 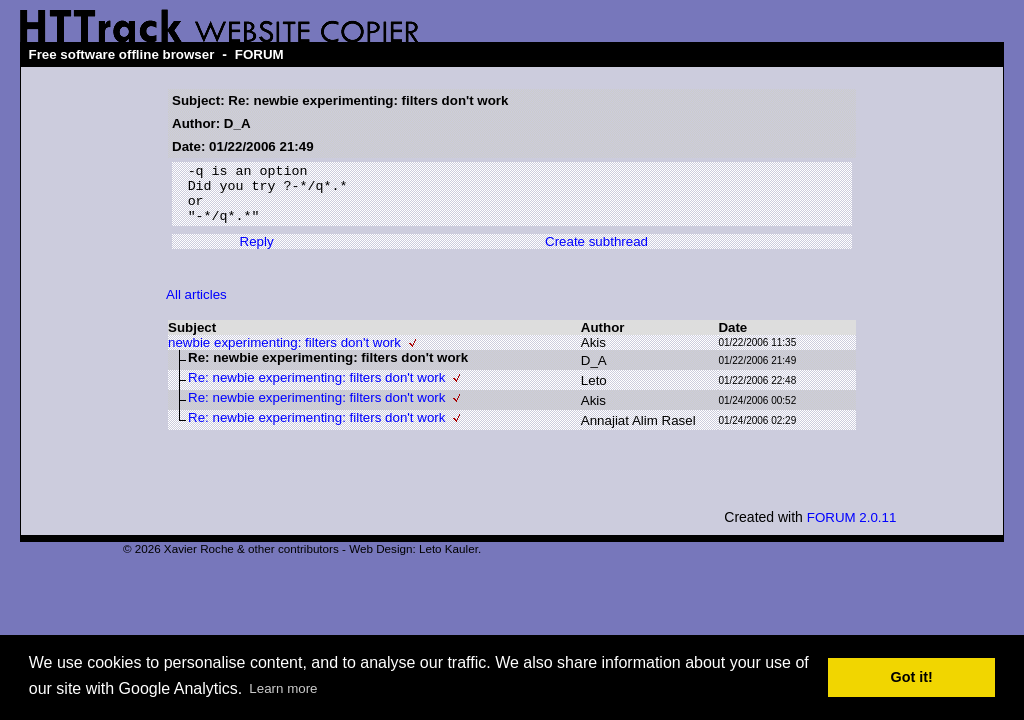 I want to click on Learn more [button], so click(x=283, y=688).